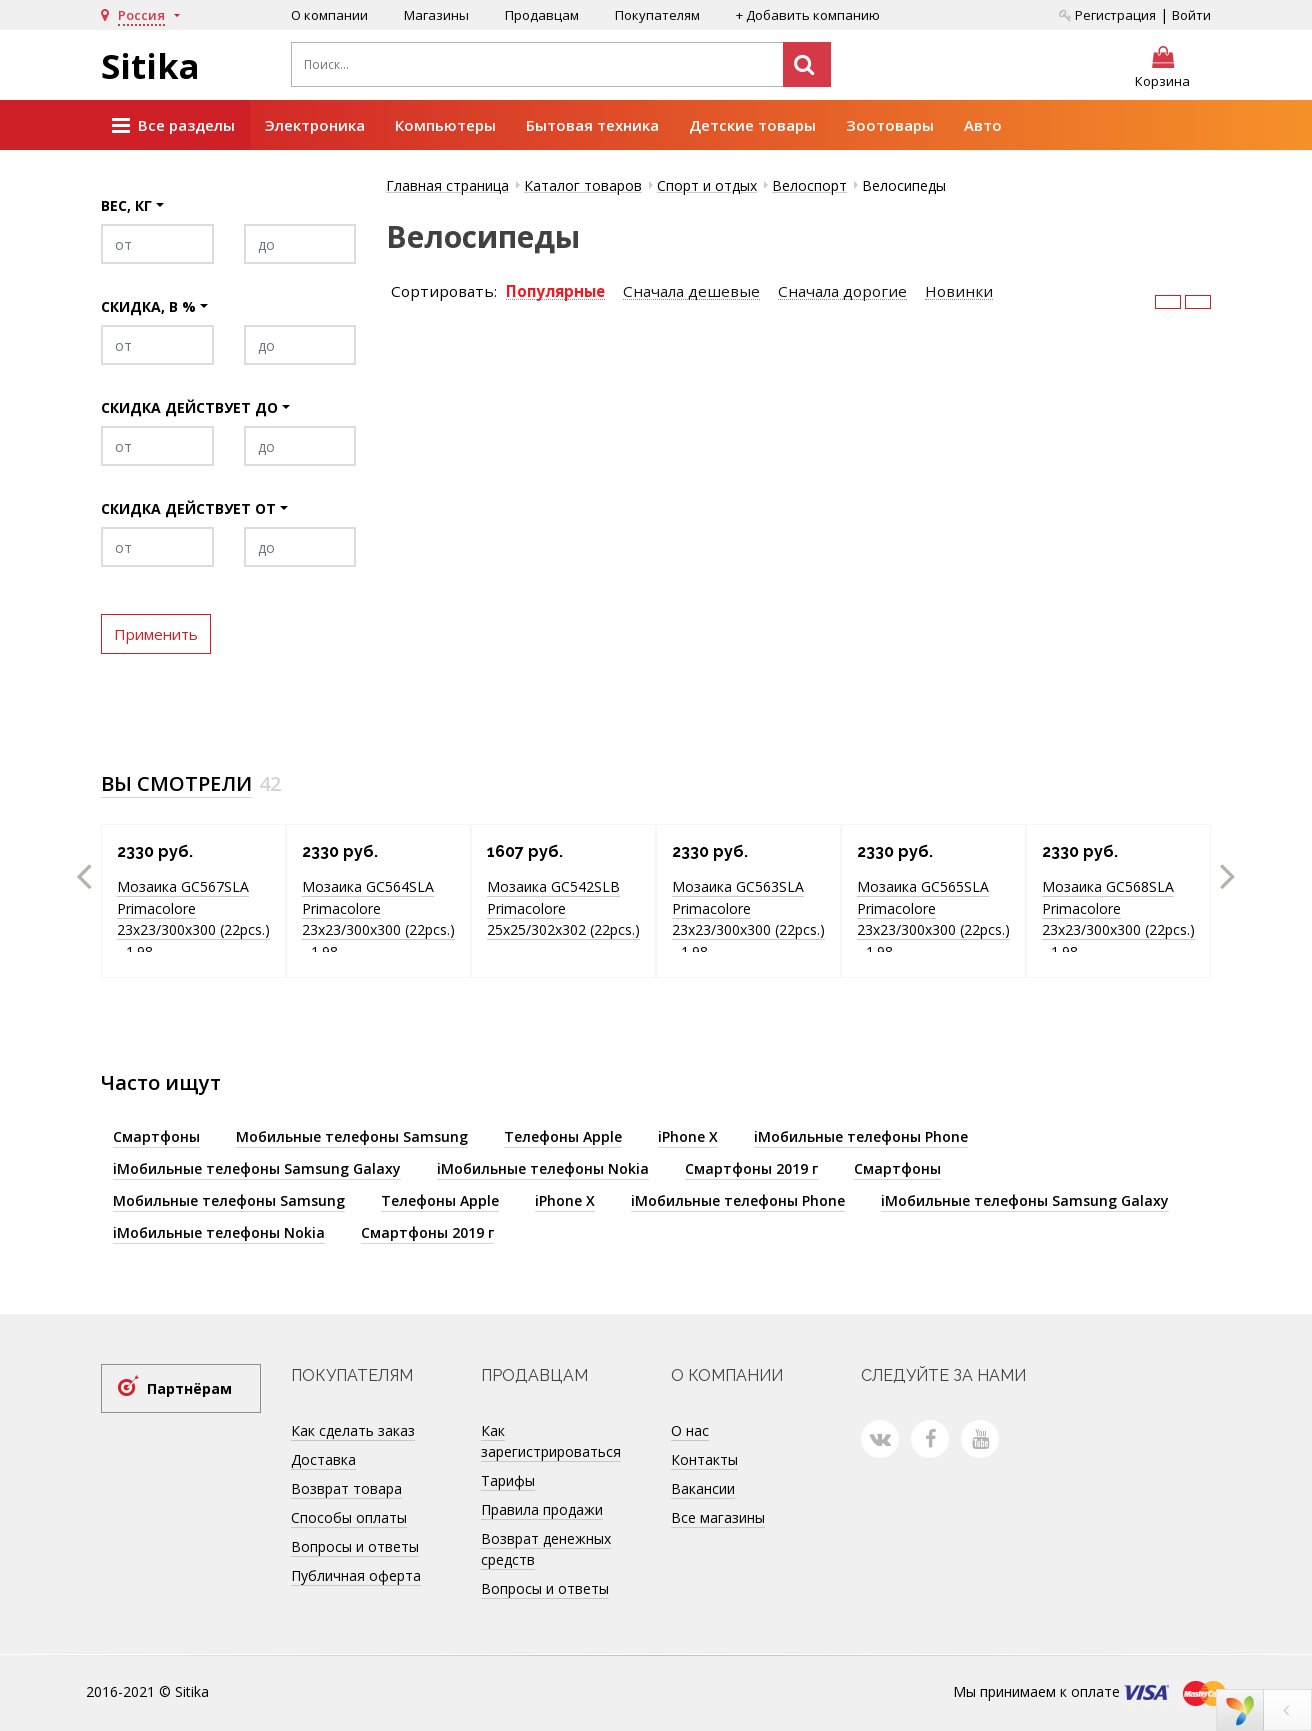  What do you see at coordinates (933, 919) in the screenshot?
I see `Мозаика GC565SLA Primacolore 23x23/300х300 (22pcs.) - 1.98` at bounding box center [933, 919].